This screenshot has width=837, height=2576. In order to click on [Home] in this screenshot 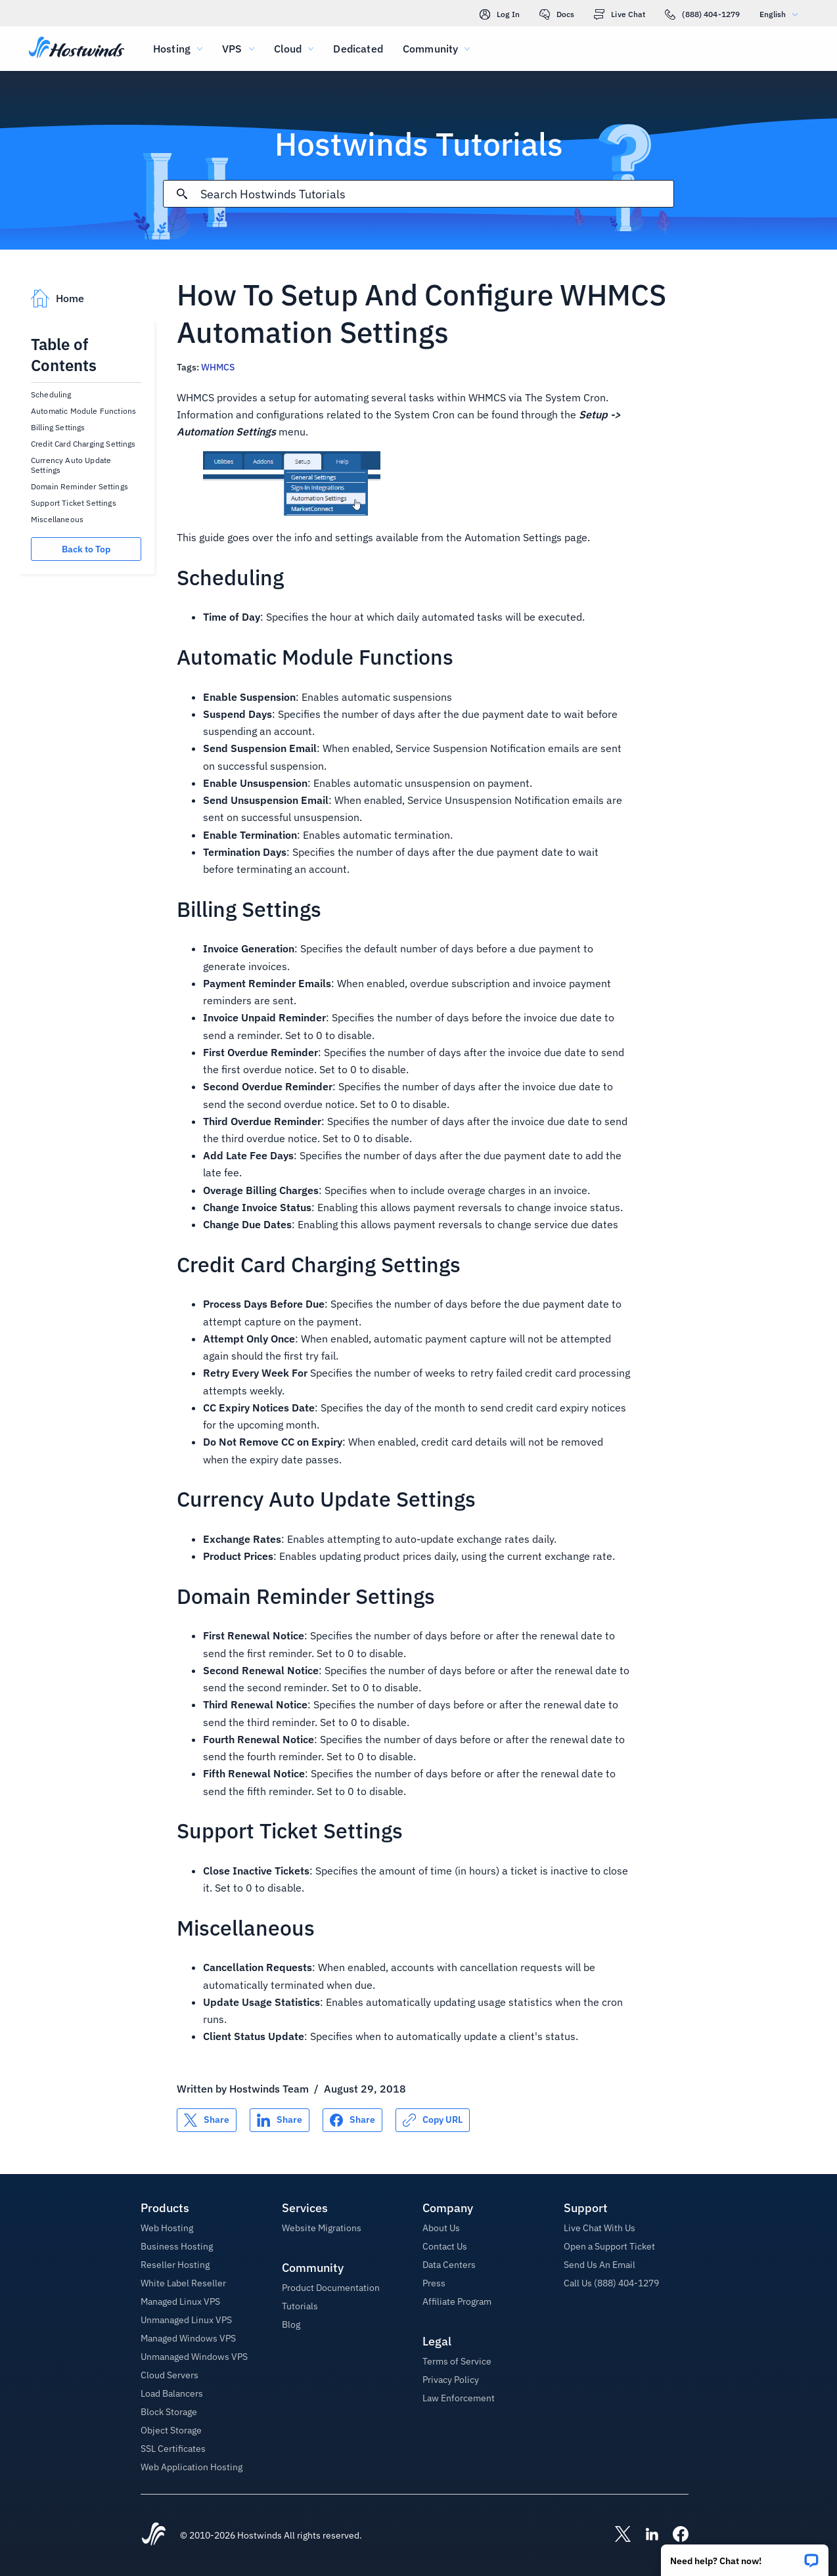, I will do `click(76, 48)`.